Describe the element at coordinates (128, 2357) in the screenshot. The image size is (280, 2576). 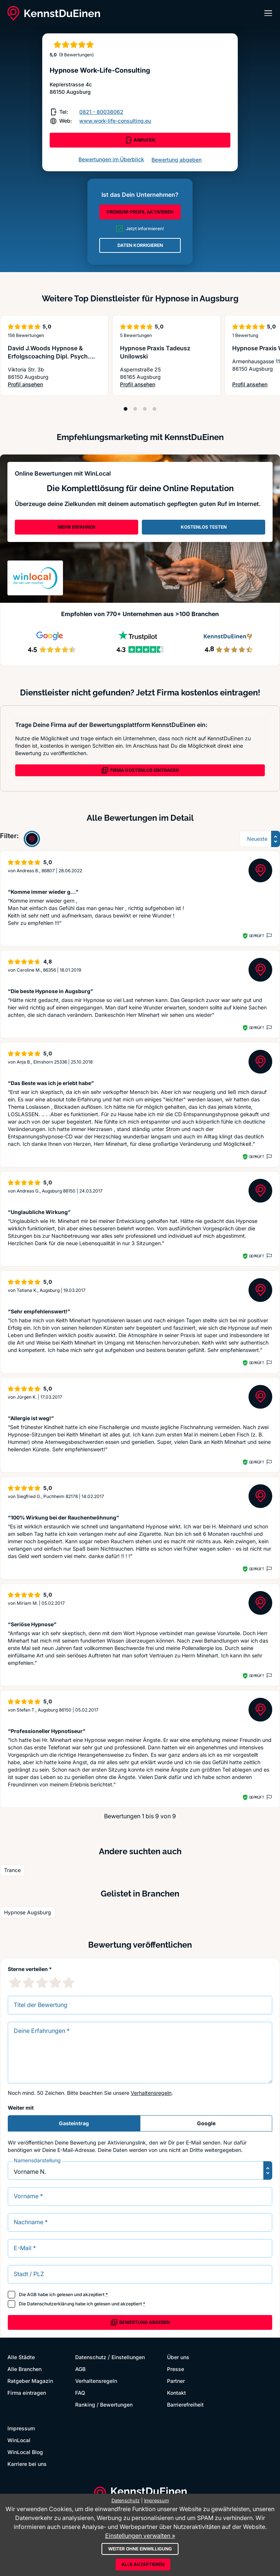
I see `Einstellungen` at that location.